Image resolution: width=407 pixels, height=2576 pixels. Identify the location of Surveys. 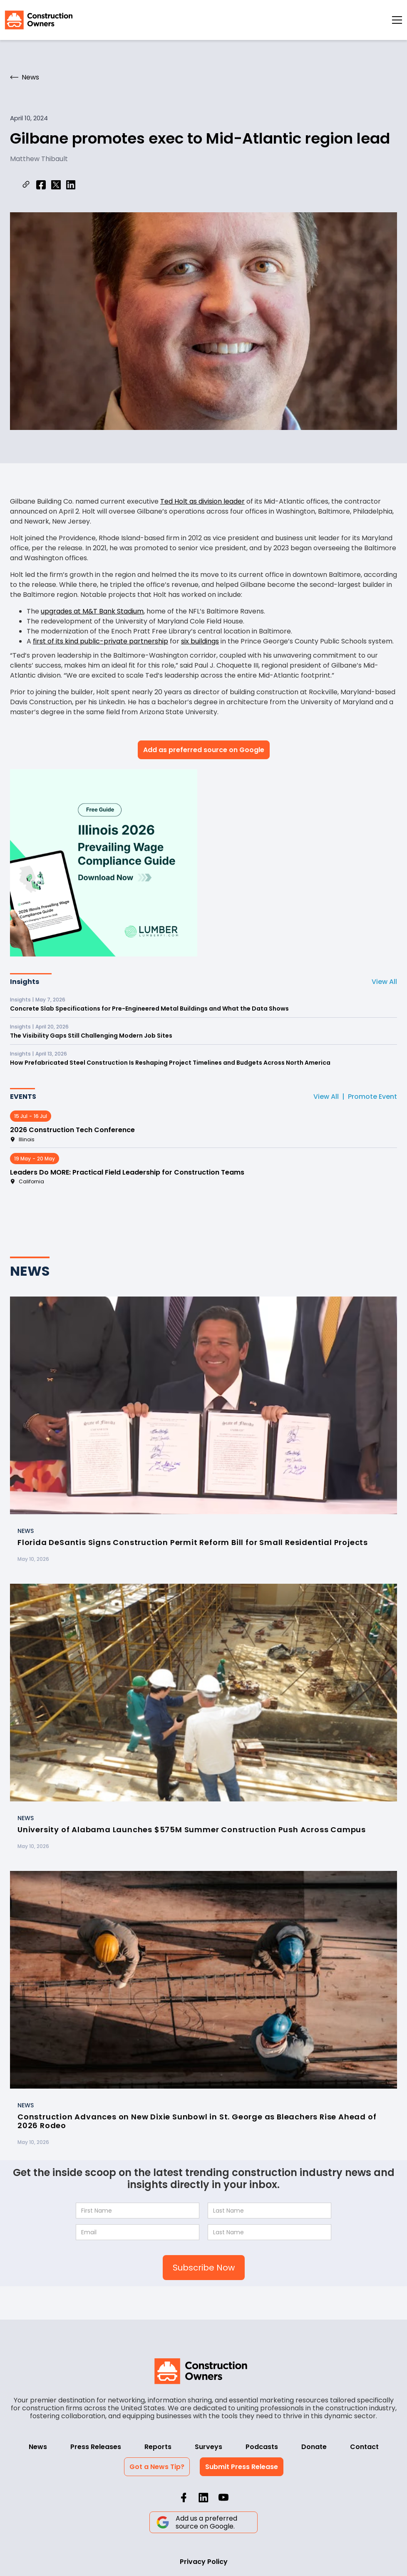
(208, 2447).